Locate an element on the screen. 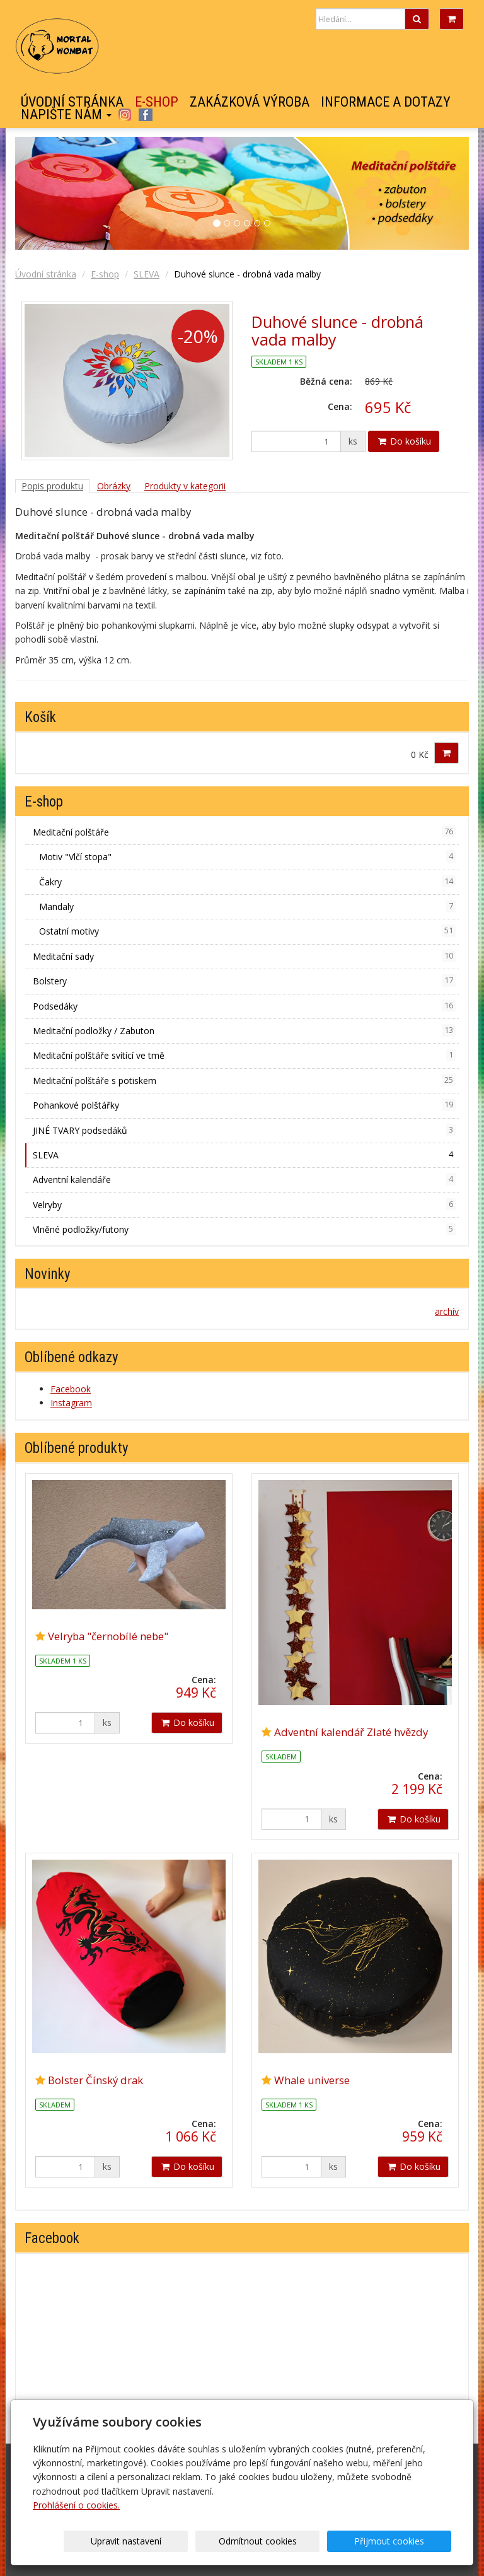 Image resolution: width=484 pixels, height=2576 pixels. Do košíku is located at coordinates (403, 441).